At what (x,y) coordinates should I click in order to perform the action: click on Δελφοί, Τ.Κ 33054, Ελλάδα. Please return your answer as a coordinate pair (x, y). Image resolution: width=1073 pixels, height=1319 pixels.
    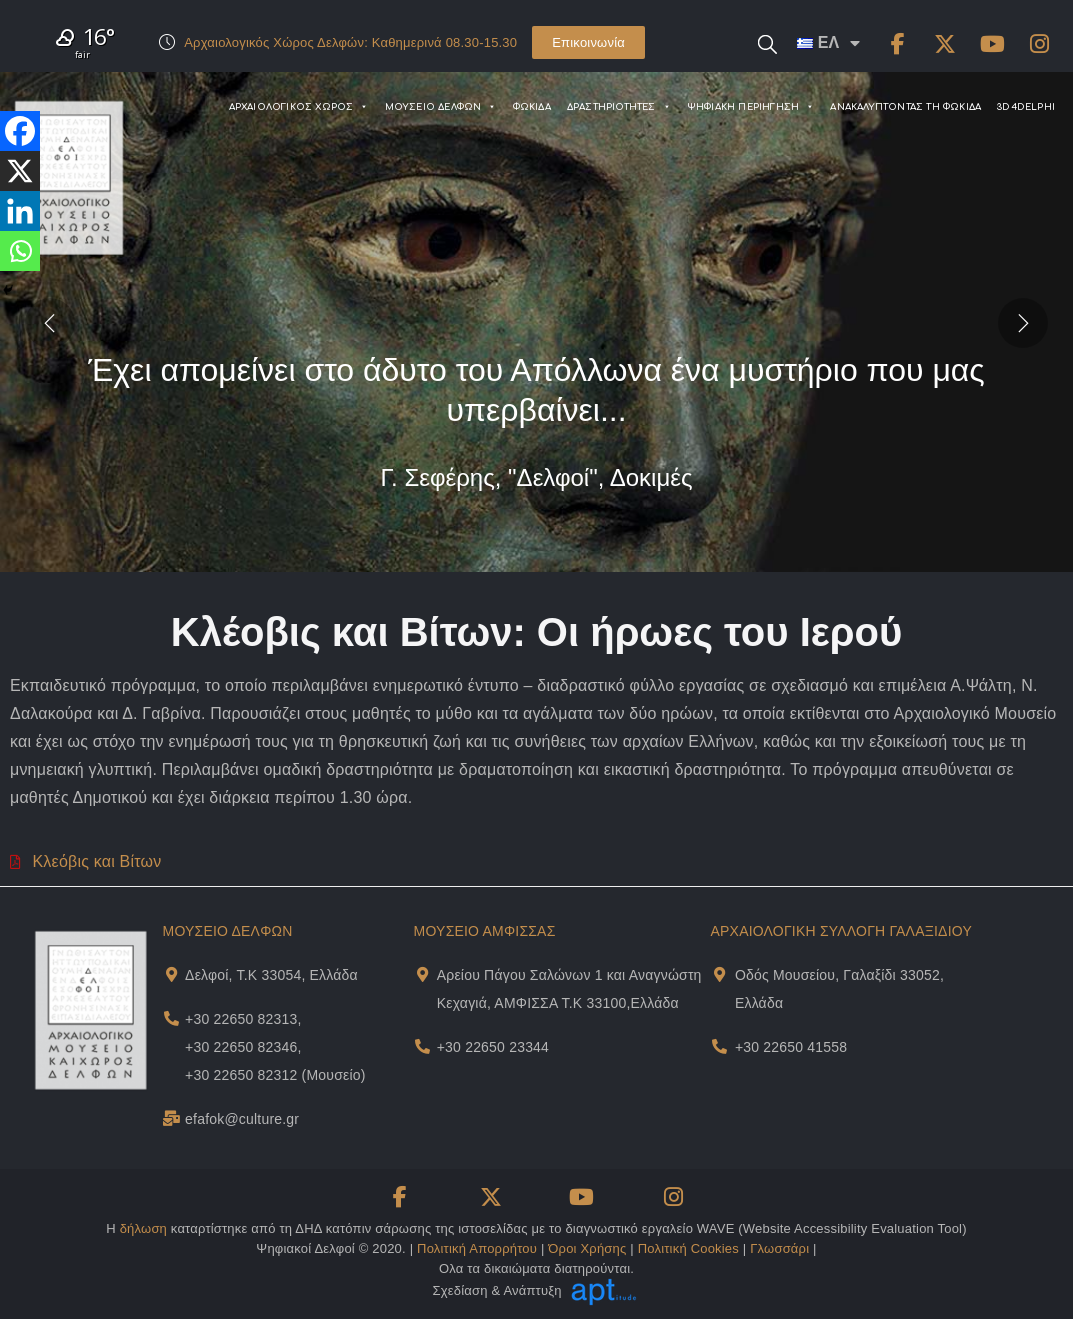
    Looking at the image, I should click on (271, 975).